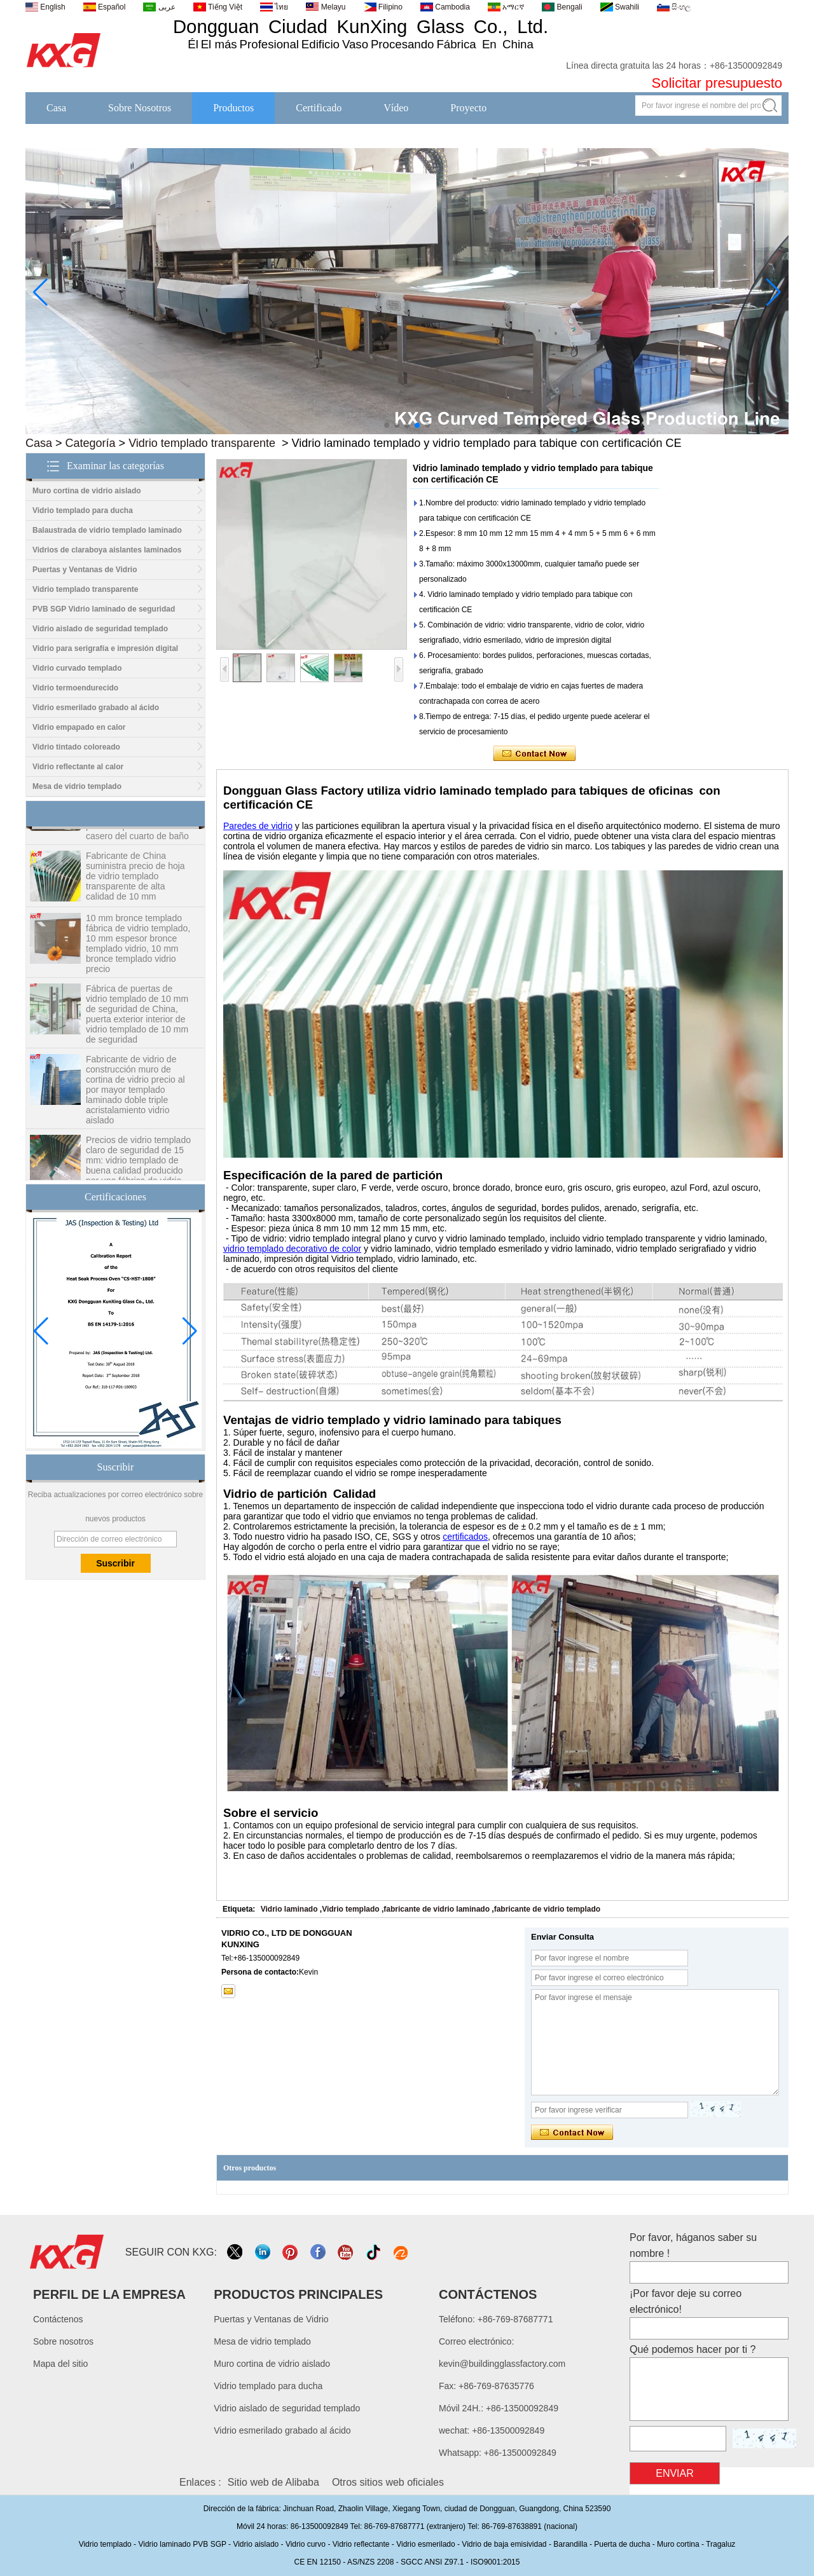 The height and width of the screenshot is (2576, 814). I want to click on Proyecto, so click(468, 107).